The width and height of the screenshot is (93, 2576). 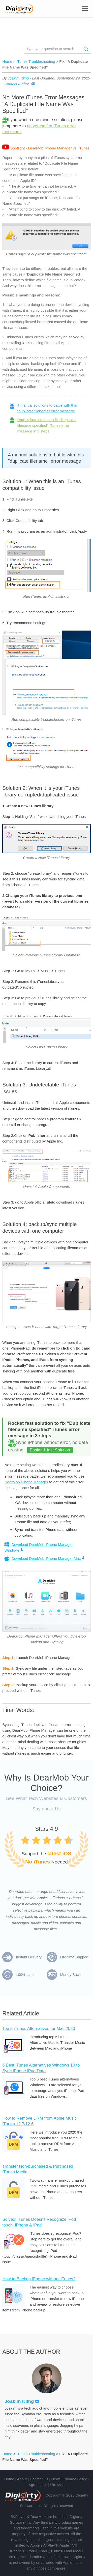 What do you see at coordinates (18, 78) in the screenshot?
I see `Joakim Kling` at bounding box center [18, 78].